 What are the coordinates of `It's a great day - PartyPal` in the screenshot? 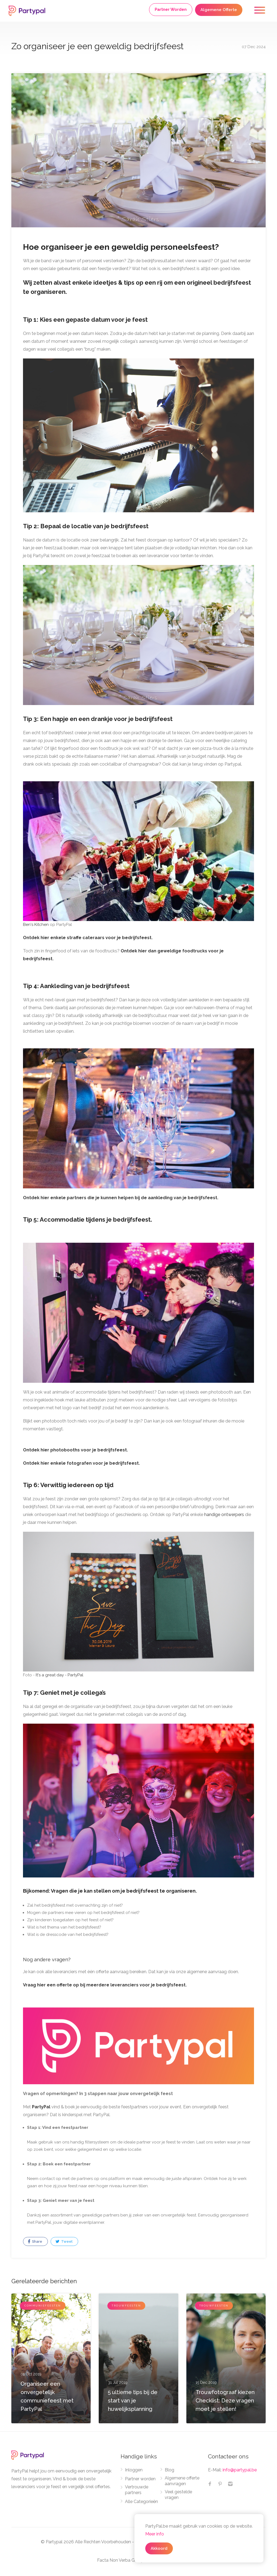 It's located at (59, 1675).